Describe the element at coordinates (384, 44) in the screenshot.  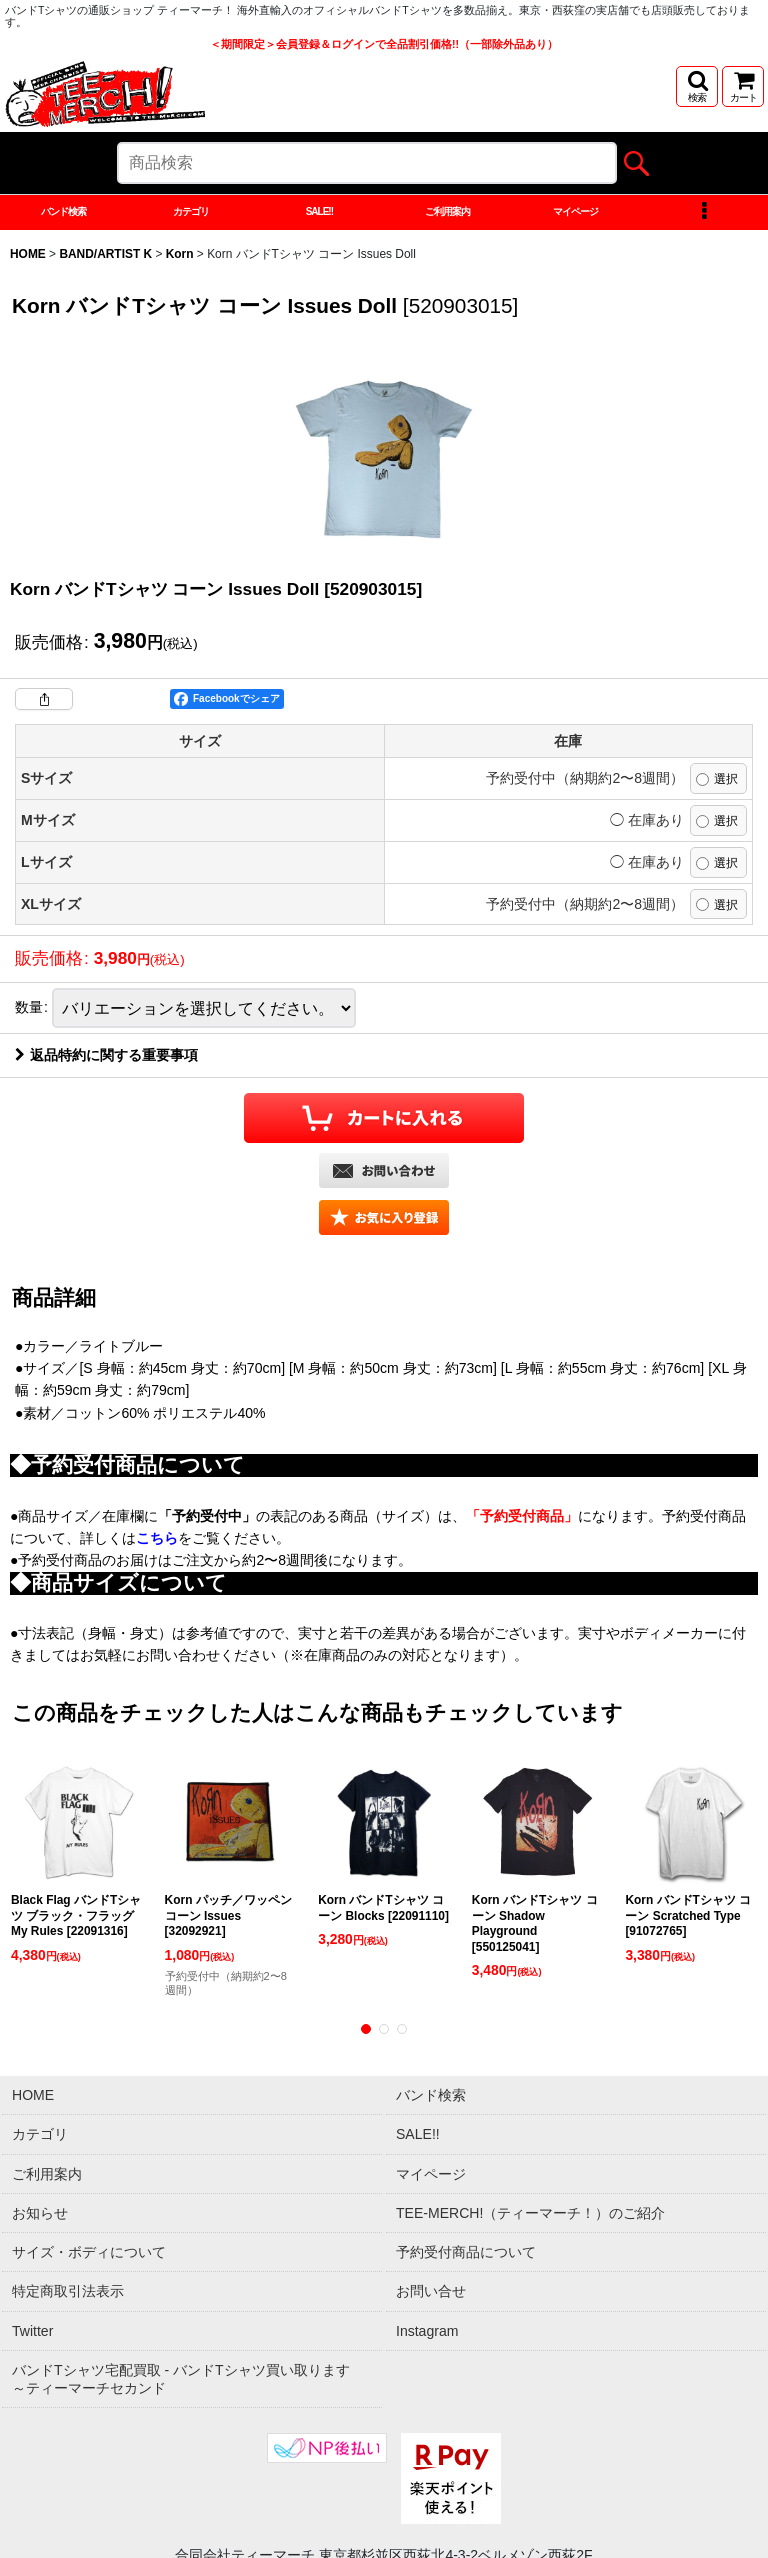
I see `＜期間限定＞会員登録＆ログインで全品割引価格!!（一部除外品あり）` at that location.